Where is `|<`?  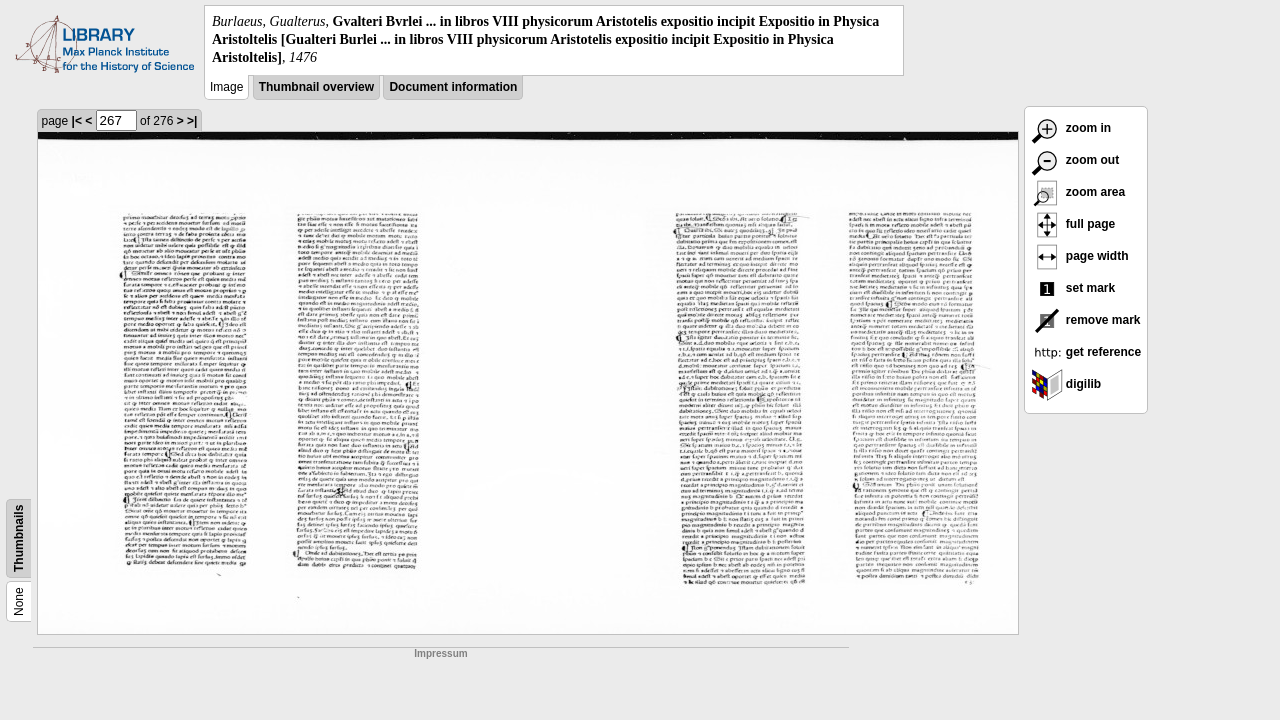
|< is located at coordinates (77, 121).